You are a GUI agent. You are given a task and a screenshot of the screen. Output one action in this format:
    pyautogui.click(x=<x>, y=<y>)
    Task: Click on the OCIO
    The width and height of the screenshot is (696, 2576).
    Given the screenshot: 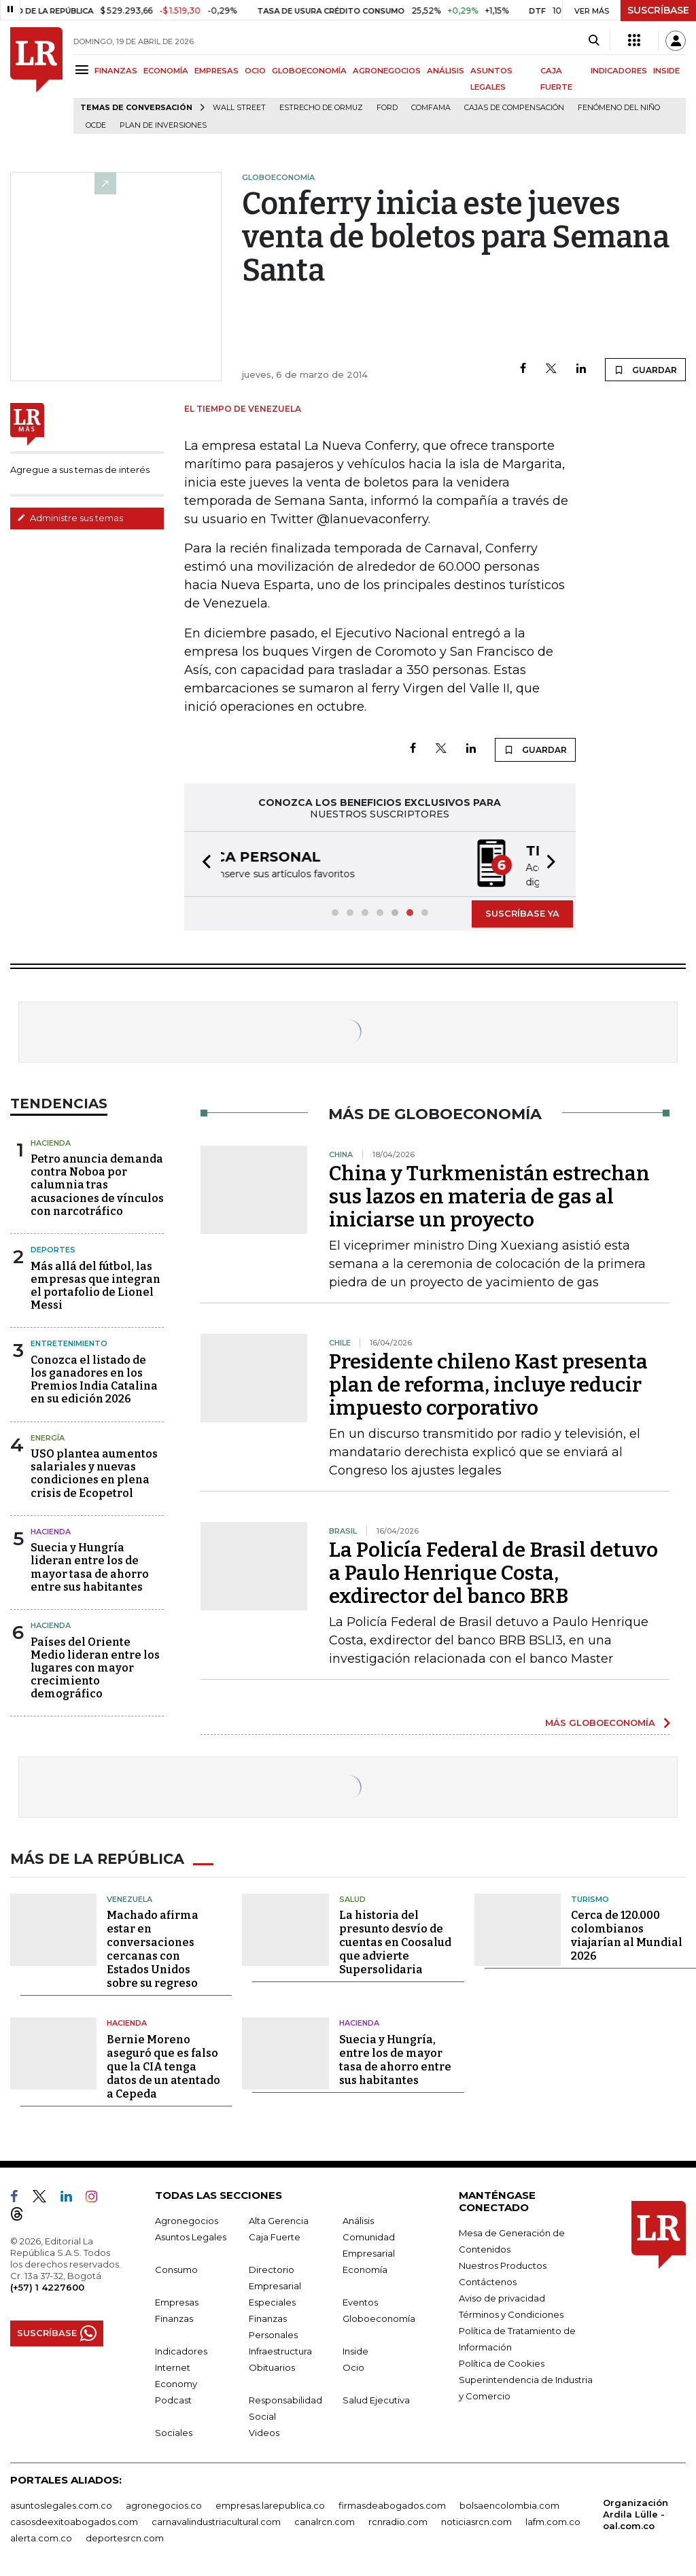 What is the action you would take?
    pyautogui.click(x=255, y=70)
    